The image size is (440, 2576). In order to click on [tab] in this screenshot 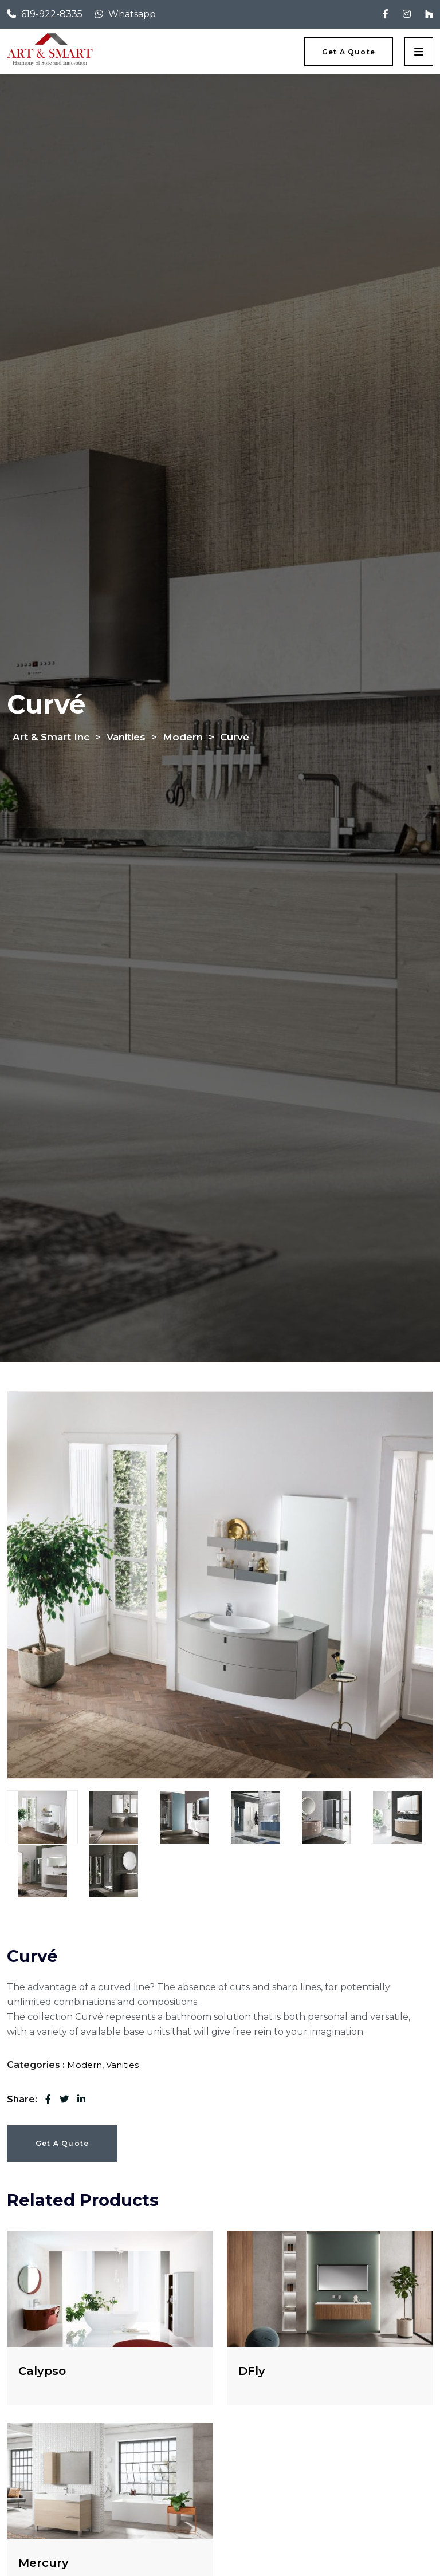, I will do `click(42, 1817)`.